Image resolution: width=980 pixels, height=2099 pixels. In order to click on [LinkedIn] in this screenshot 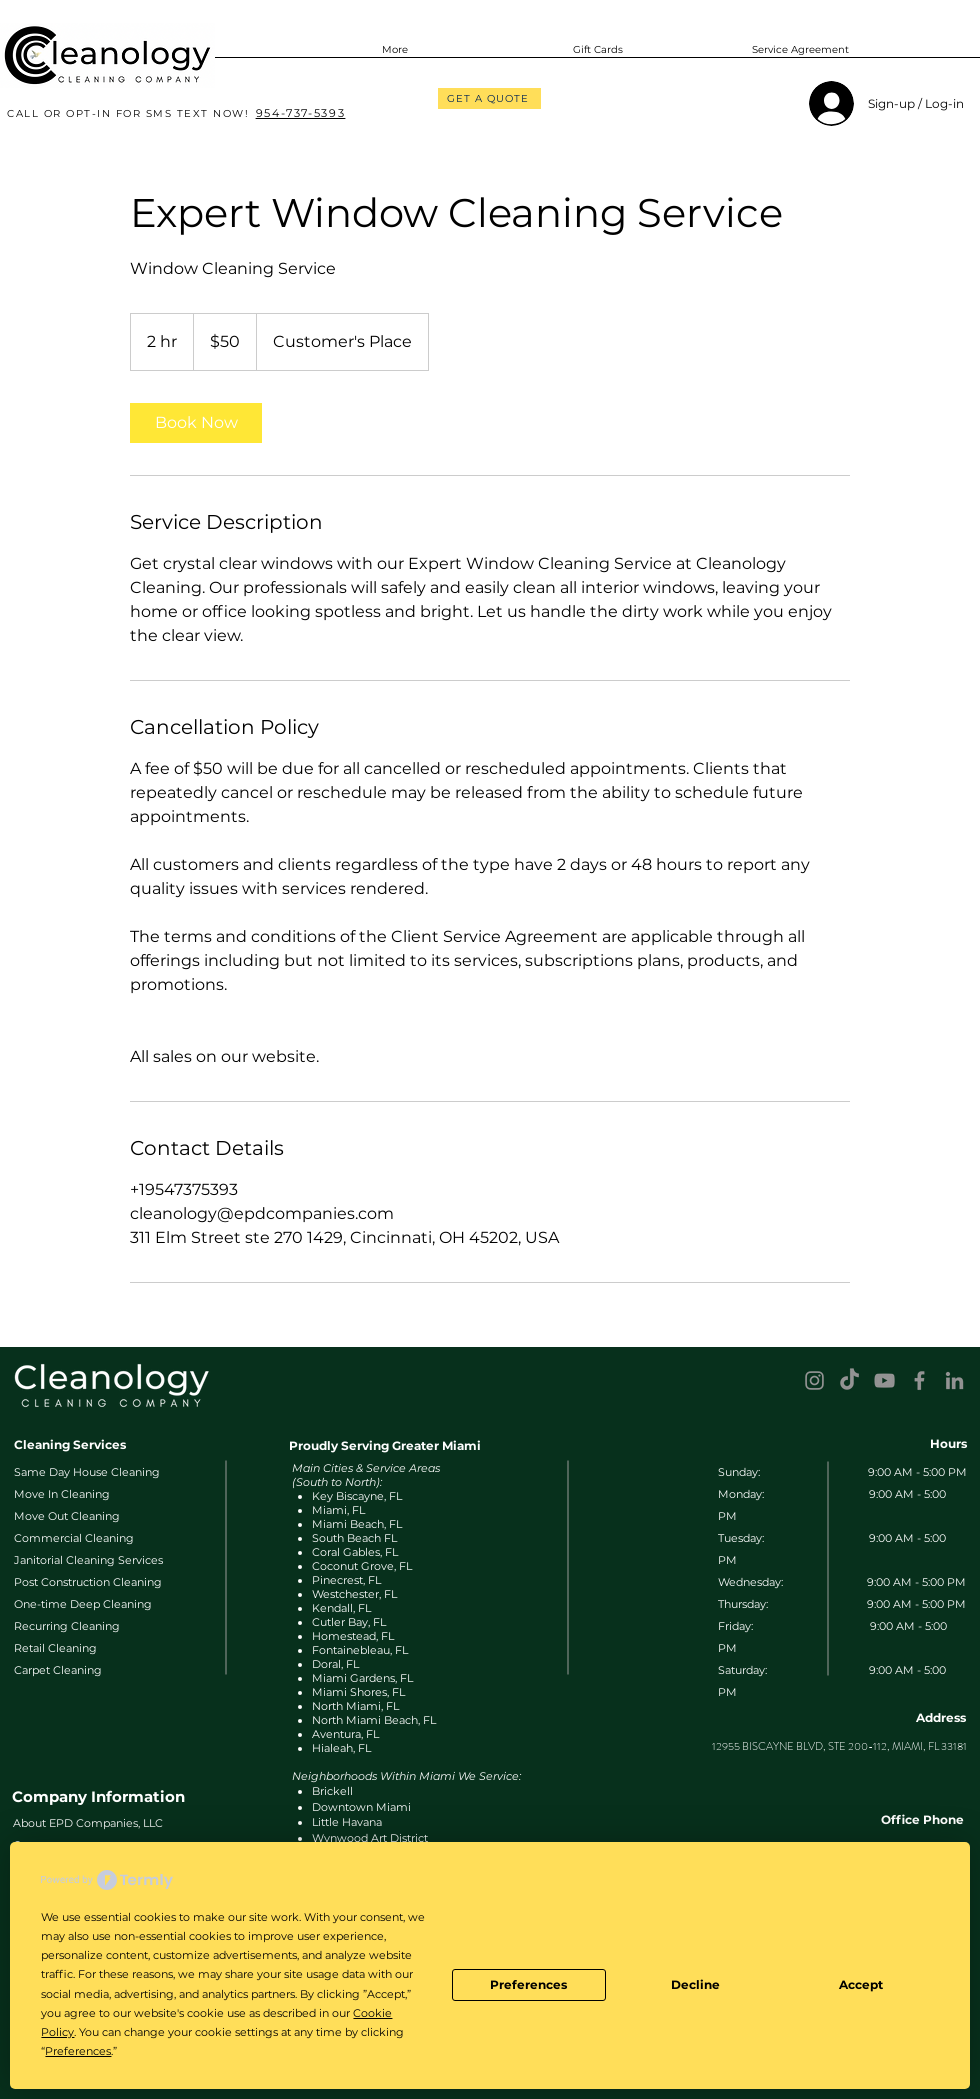, I will do `click(954, 1380)`.